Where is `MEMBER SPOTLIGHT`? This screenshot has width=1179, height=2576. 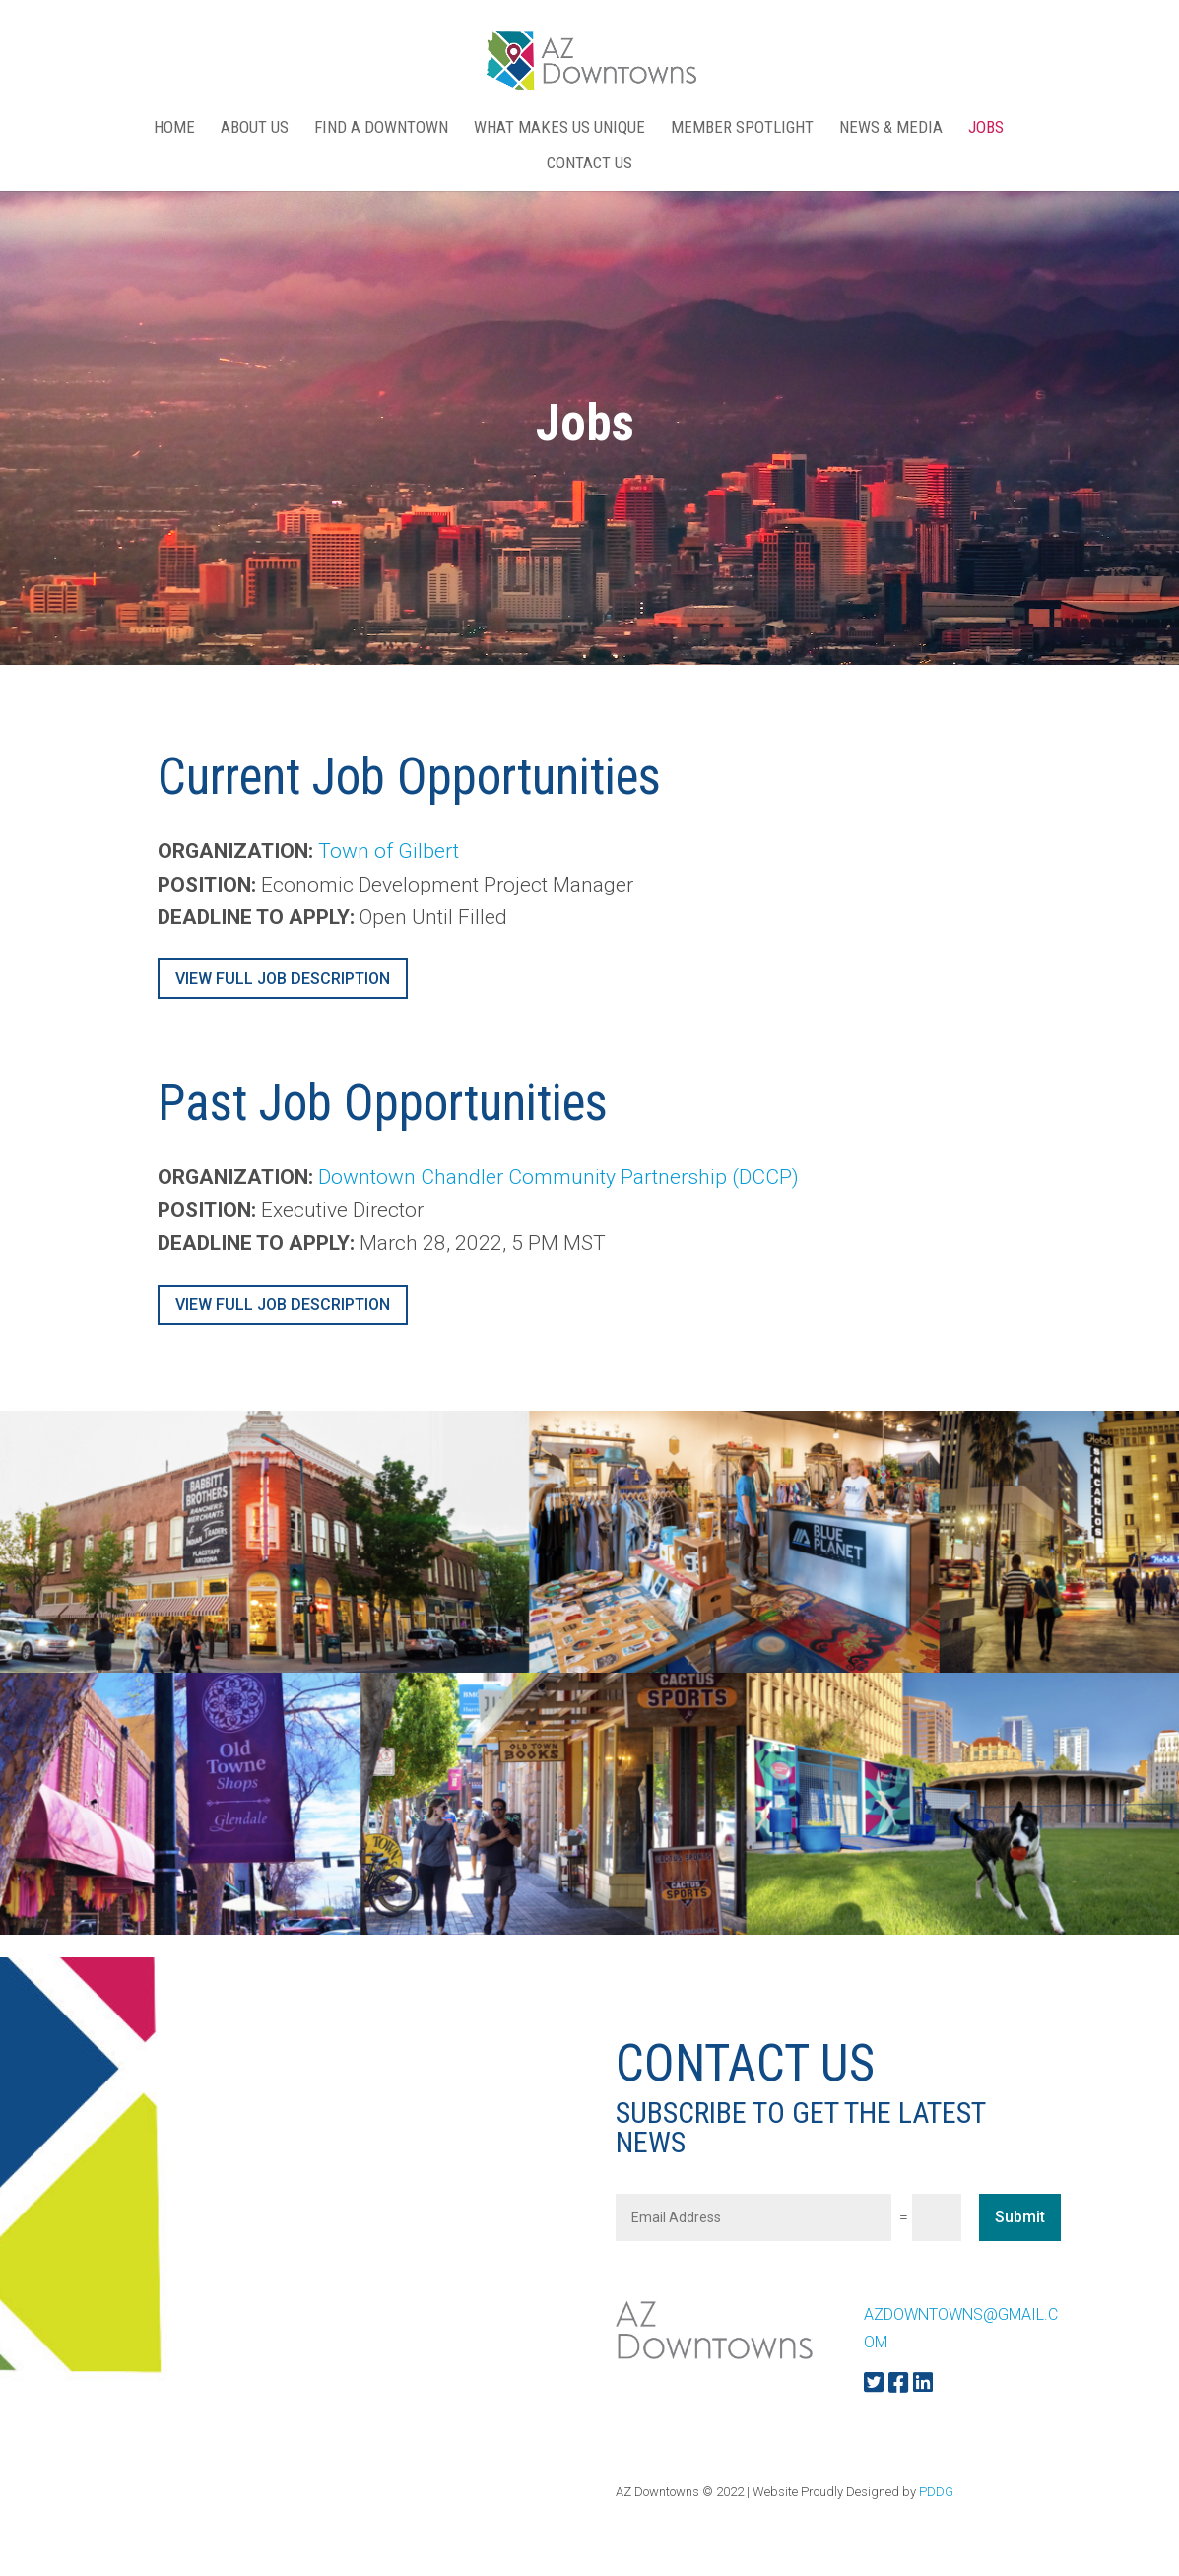
MEMBER SPOTLIGHT is located at coordinates (742, 128).